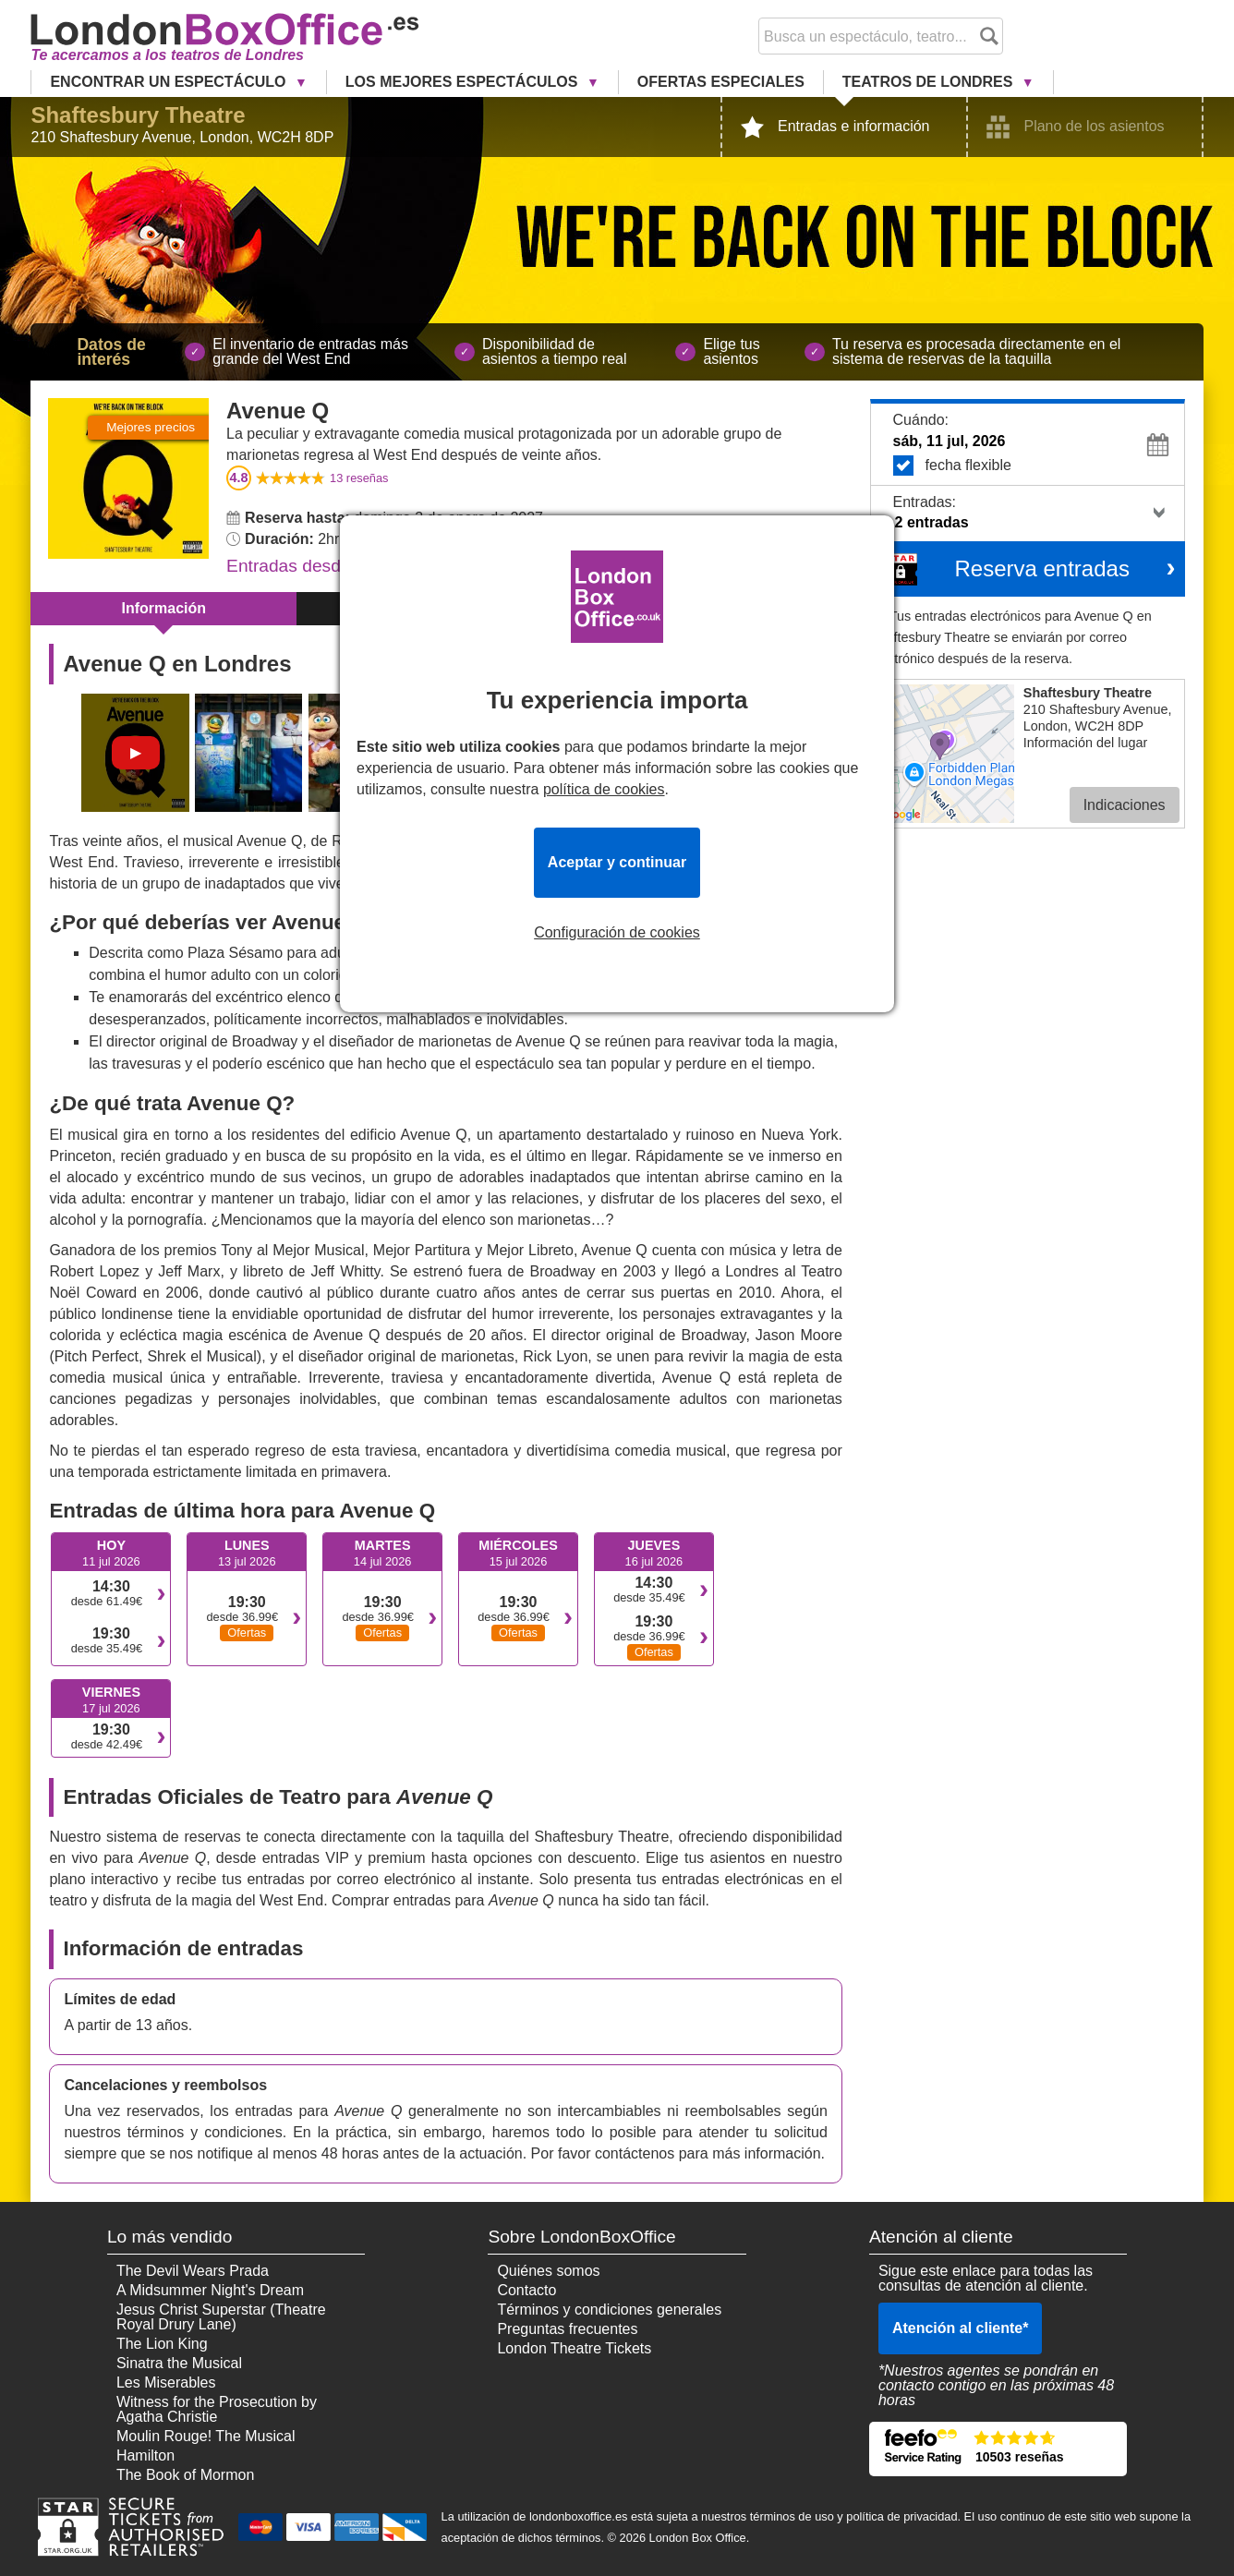 The height and width of the screenshot is (2576, 1234). Describe the element at coordinates (609, 2309) in the screenshot. I see `Términos y condiciones generales` at that location.